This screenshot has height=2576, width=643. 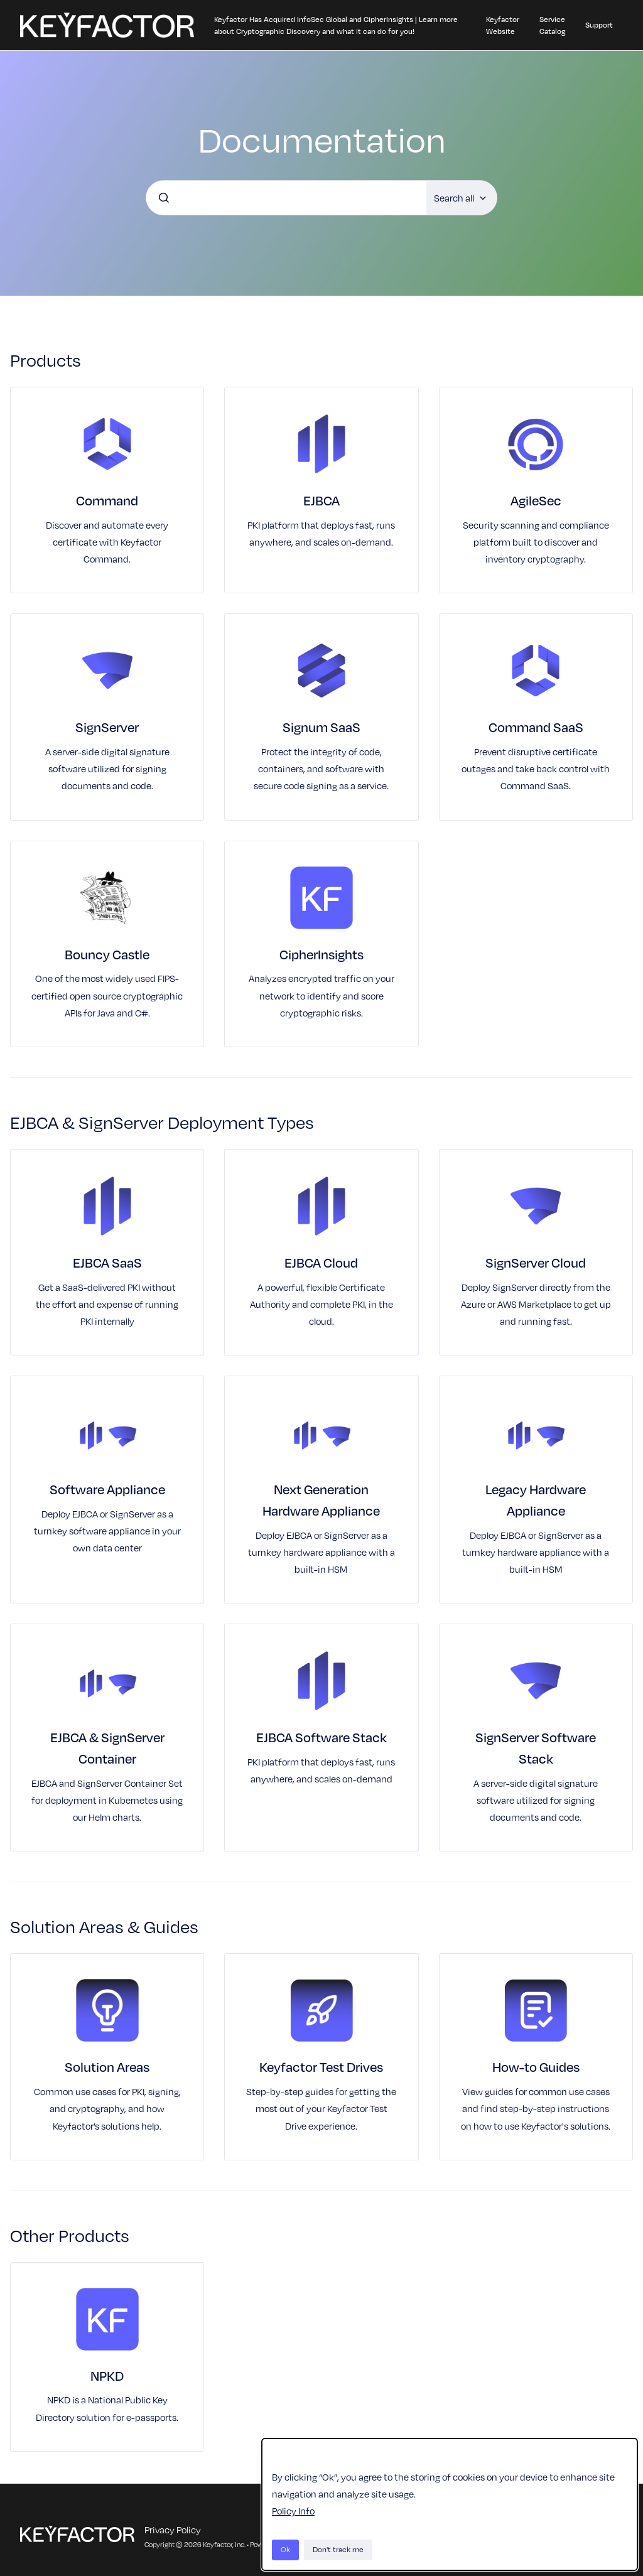 I want to click on Command, so click(x=107, y=500).